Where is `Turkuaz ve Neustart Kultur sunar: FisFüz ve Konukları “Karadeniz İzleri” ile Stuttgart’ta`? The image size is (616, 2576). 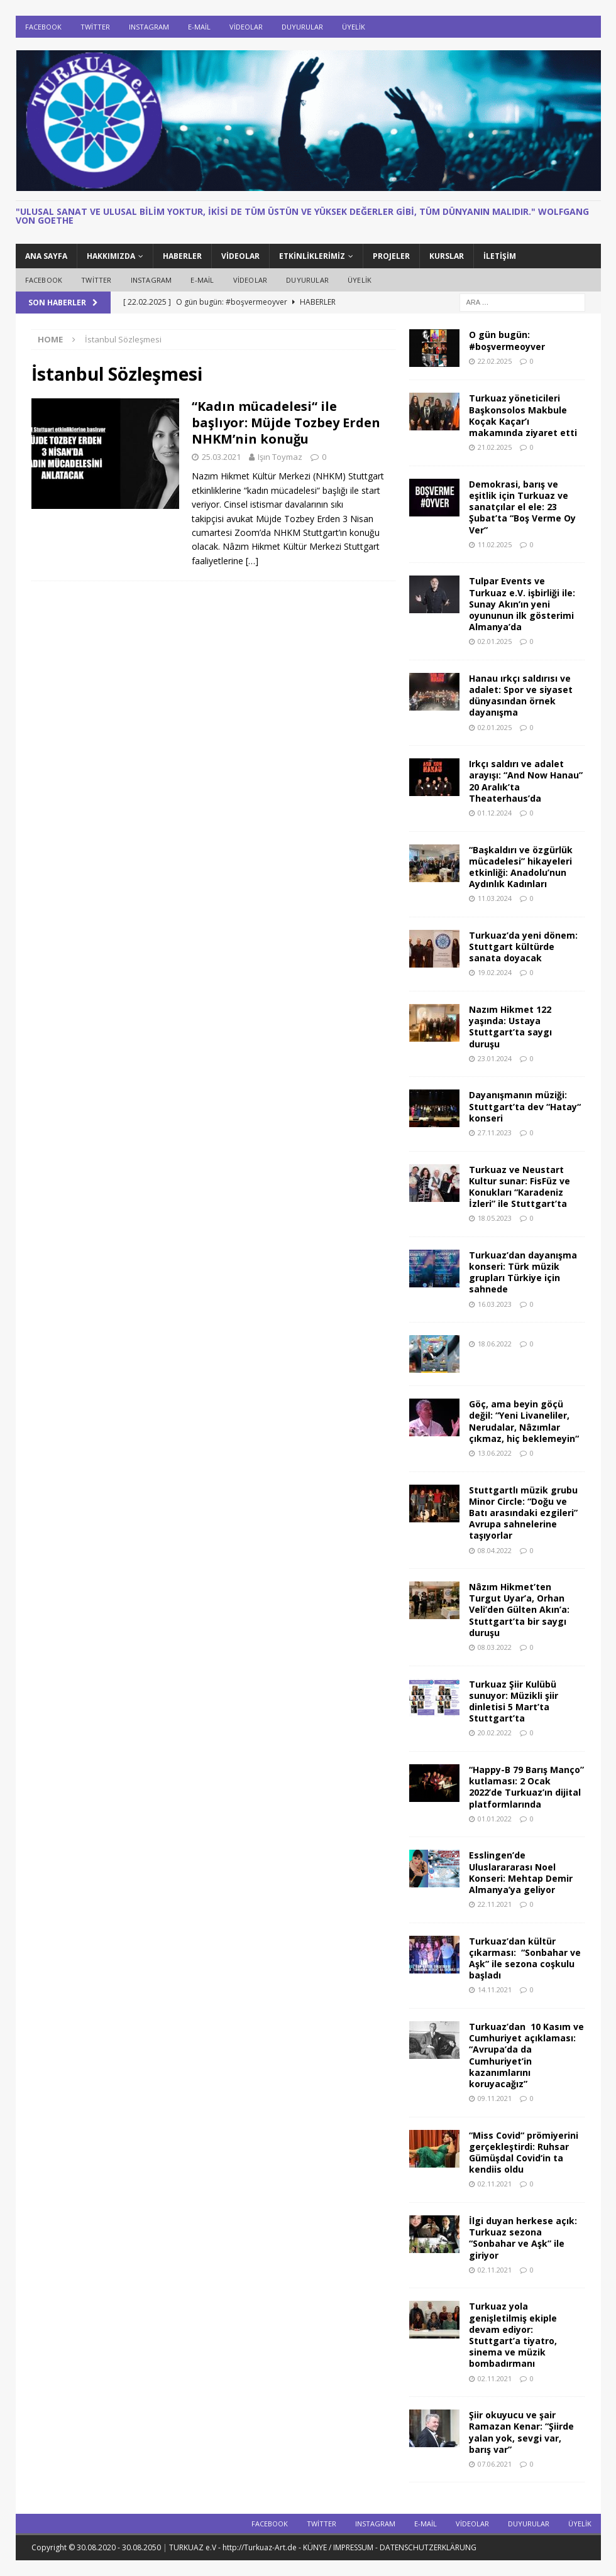 Turkuaz ve Neustart Kultur sunar: FisFüz ve Konukları “Karadeniz İzleri” ile Stuttgart’ta is located at coordinates (519, 1187).